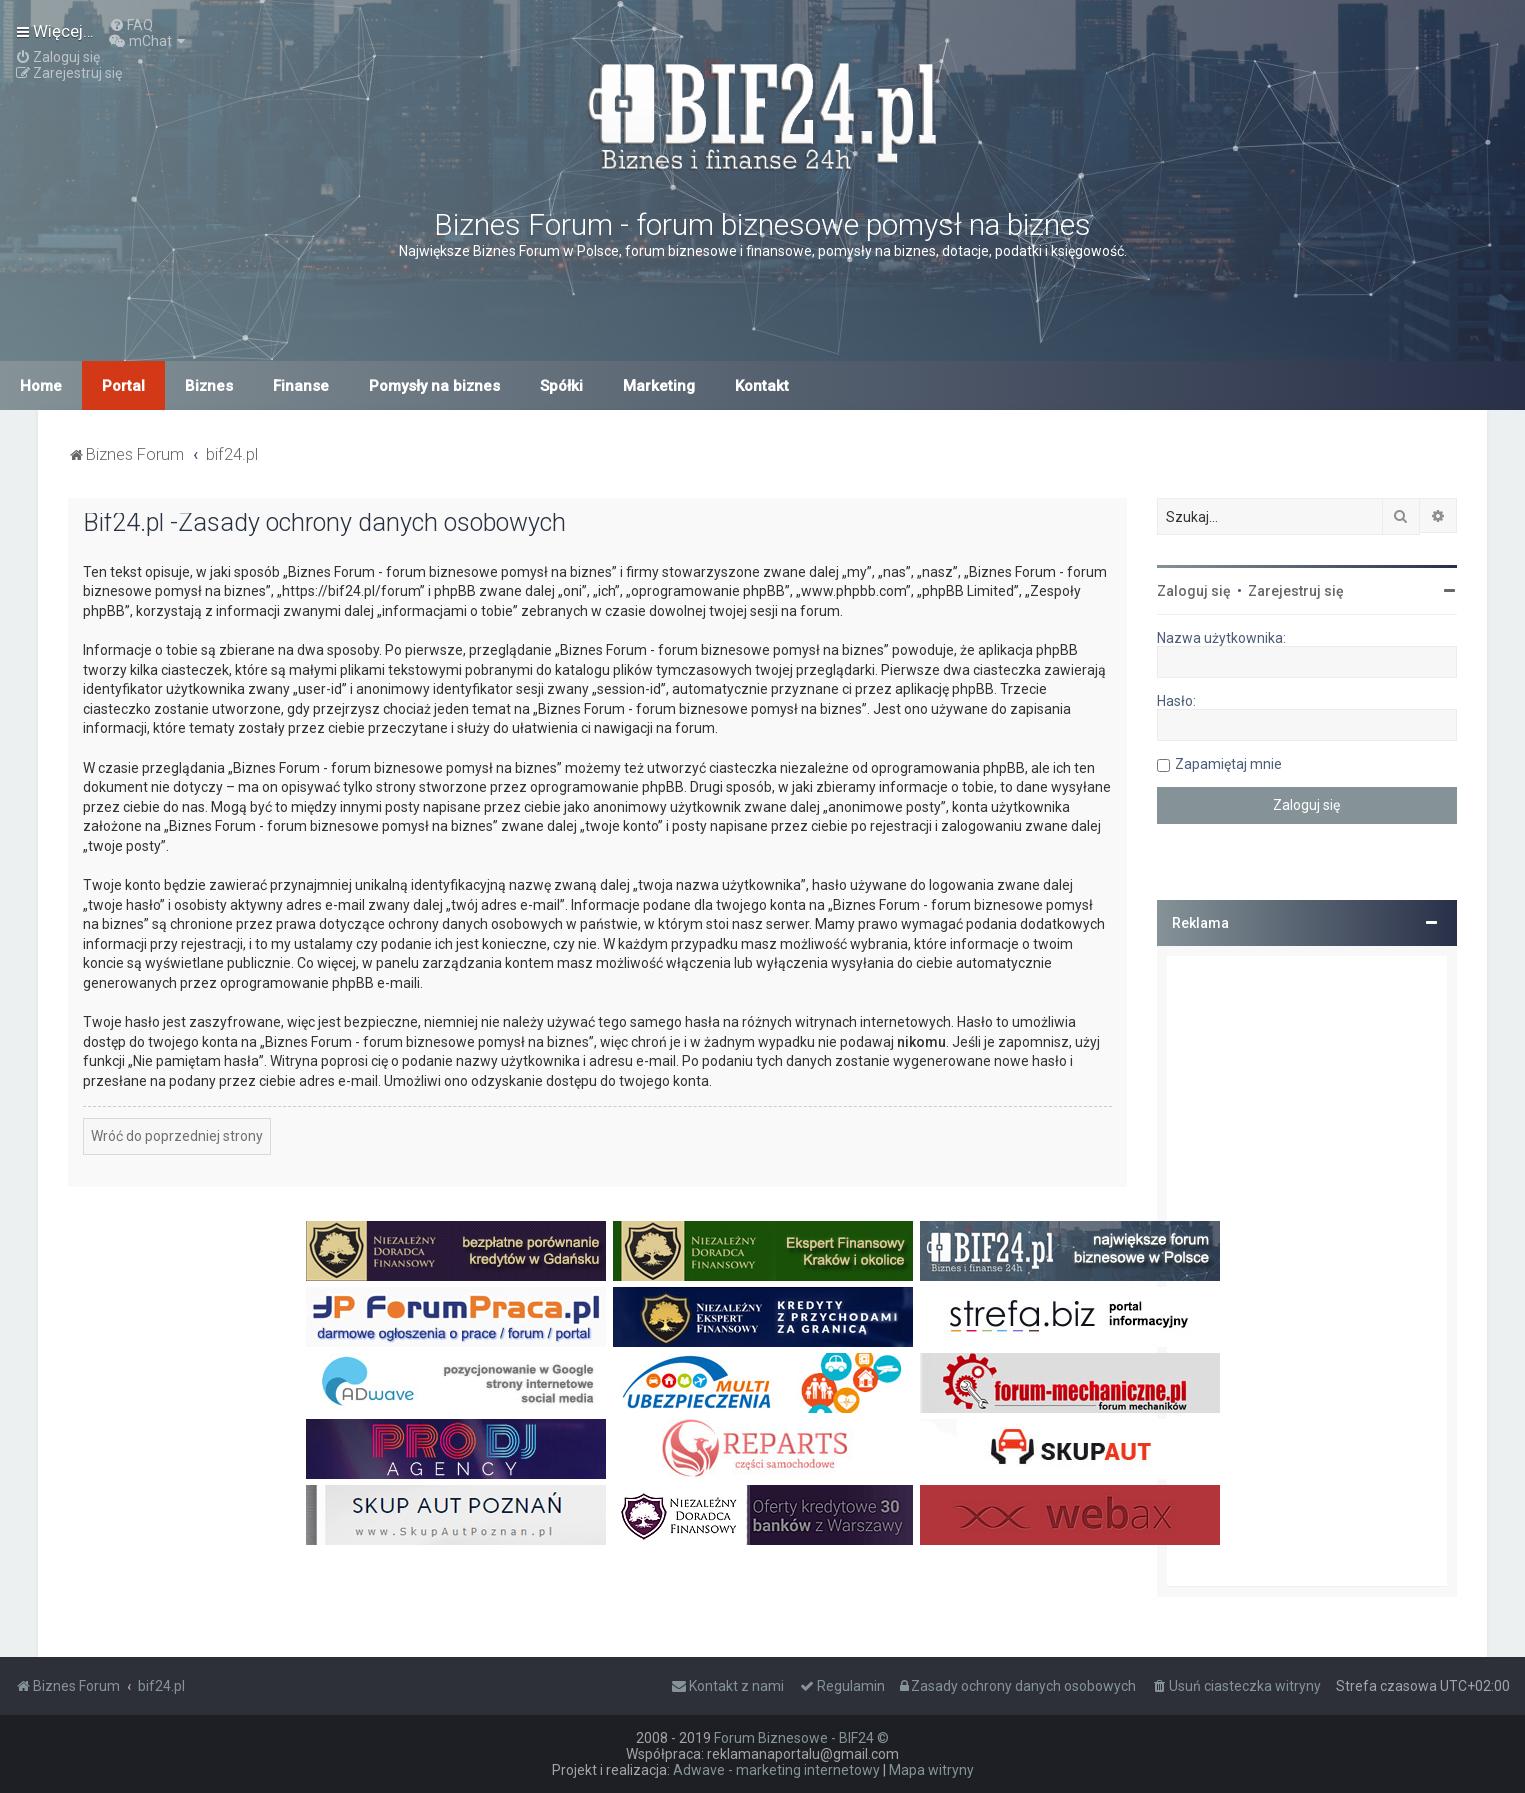 This screenshot has width=1525, height=1793. Describe the element at coordinates (123, 386) in the screenshot. I see `Portal` at that location.